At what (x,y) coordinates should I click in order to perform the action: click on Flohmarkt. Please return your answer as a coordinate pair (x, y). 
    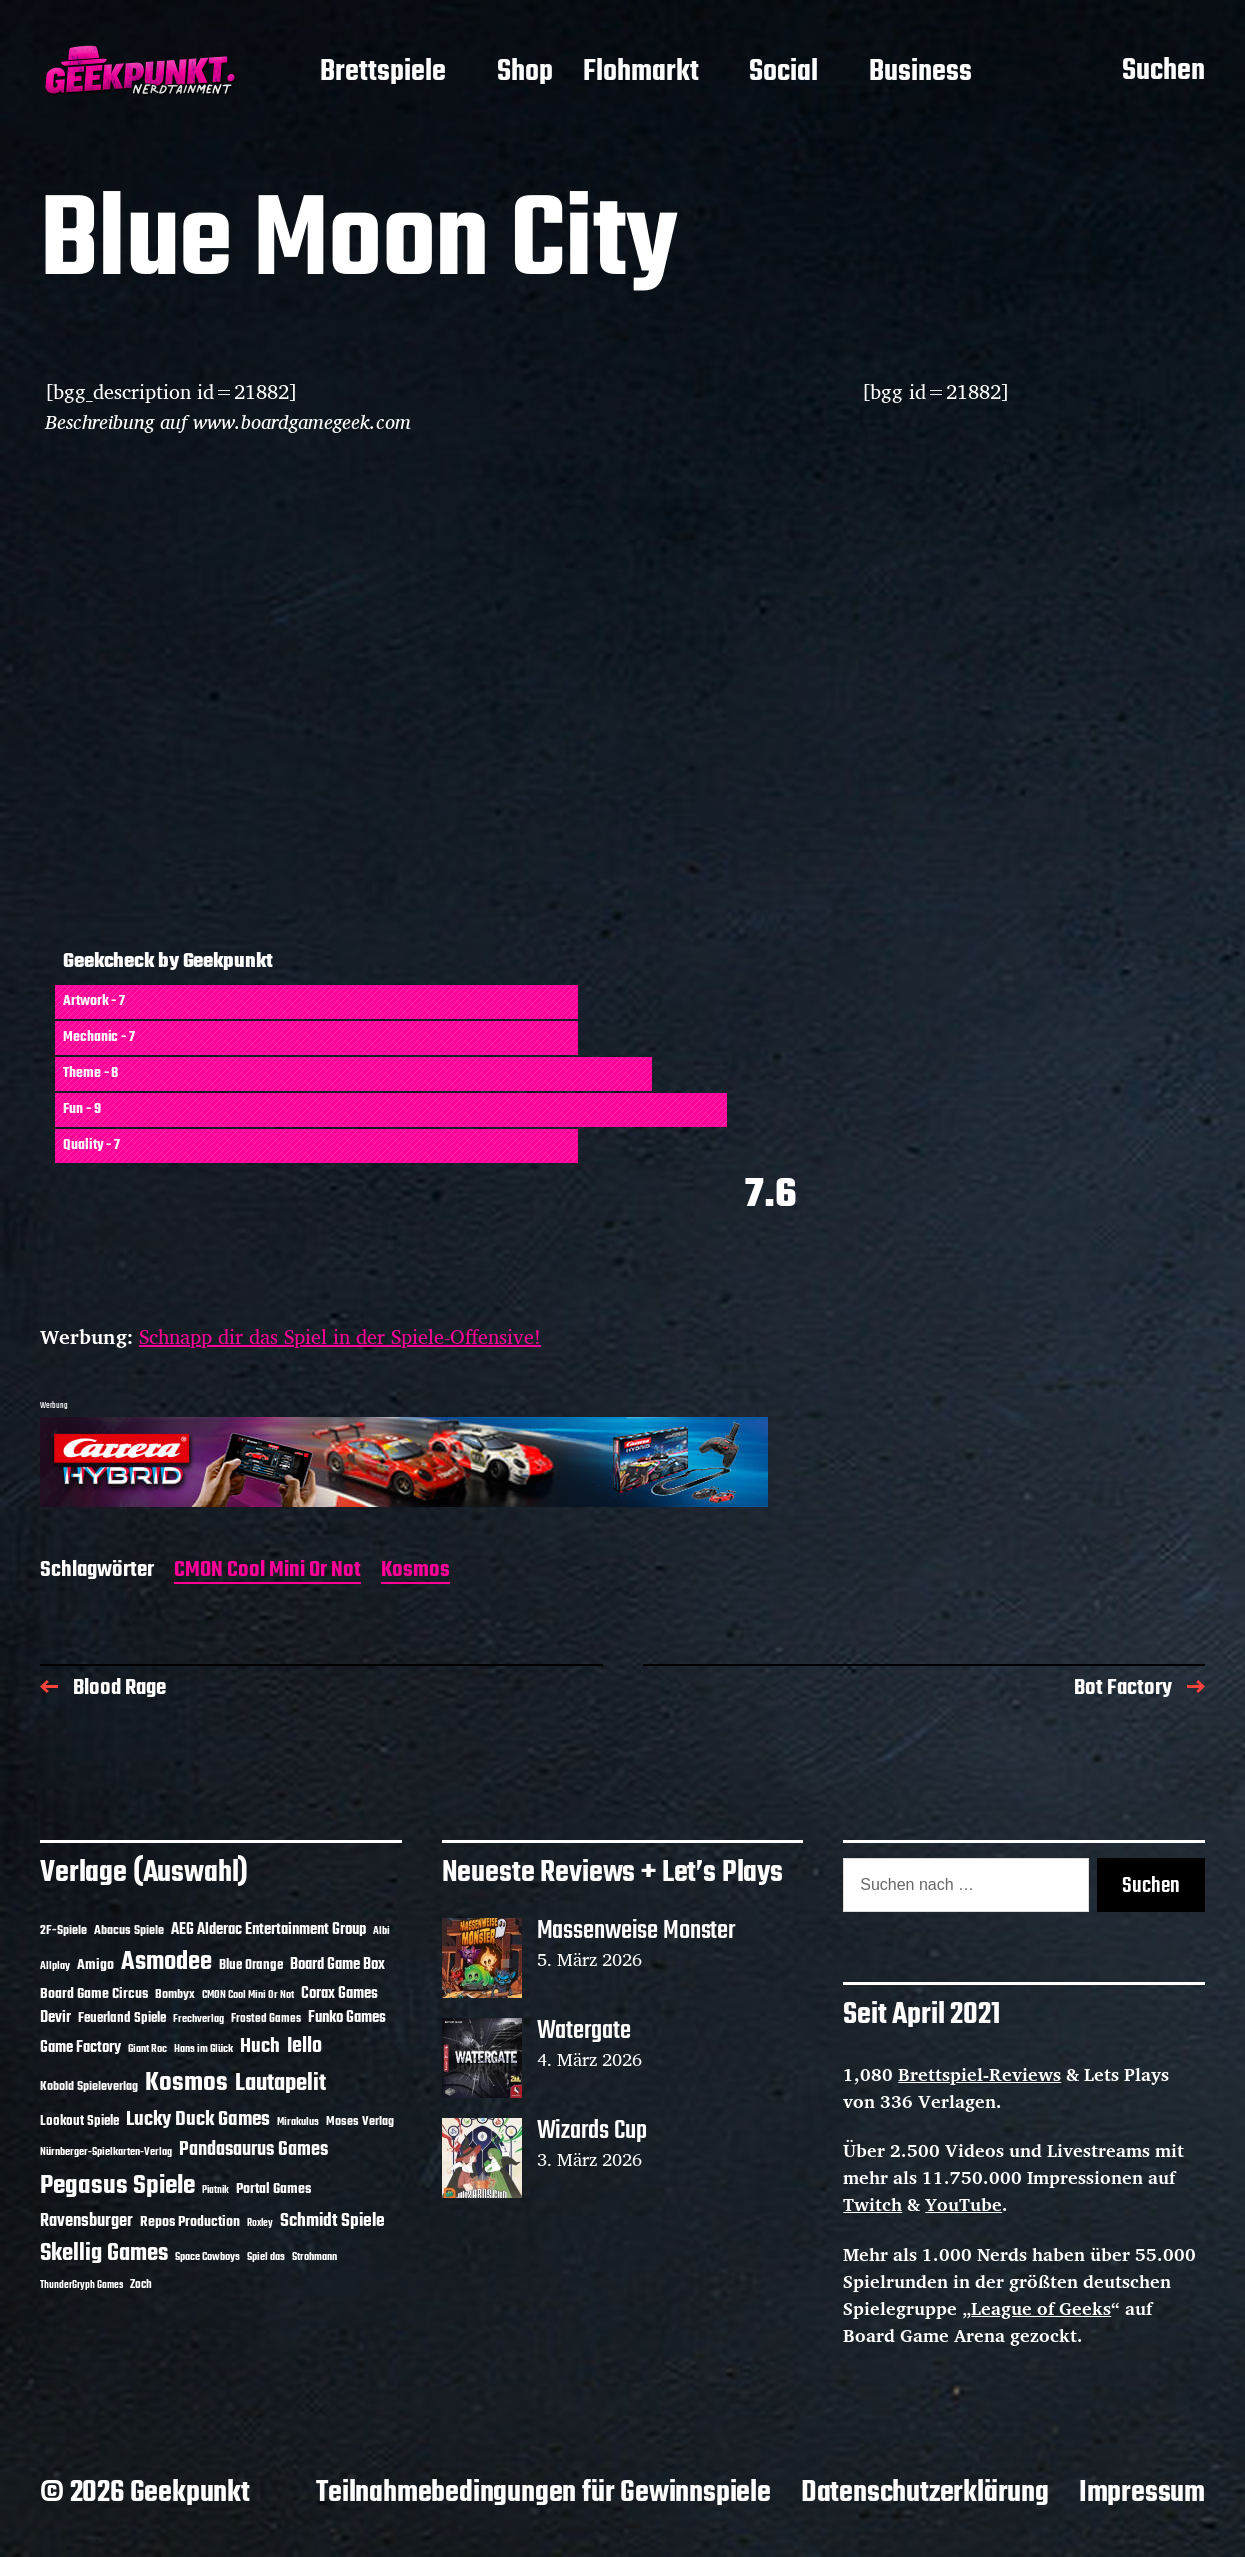
    Looking at the image, I should click on (641, 73).